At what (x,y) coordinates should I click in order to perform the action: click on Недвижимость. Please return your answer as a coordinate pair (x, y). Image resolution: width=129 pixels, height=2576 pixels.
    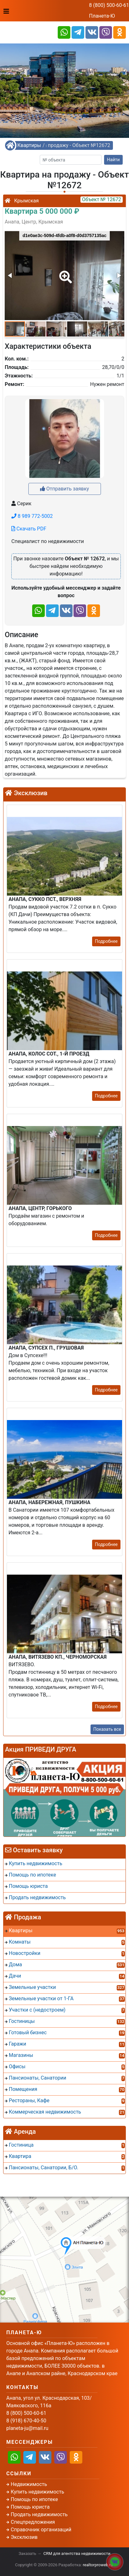
    Looking at the image, I should click on (29, 2484).